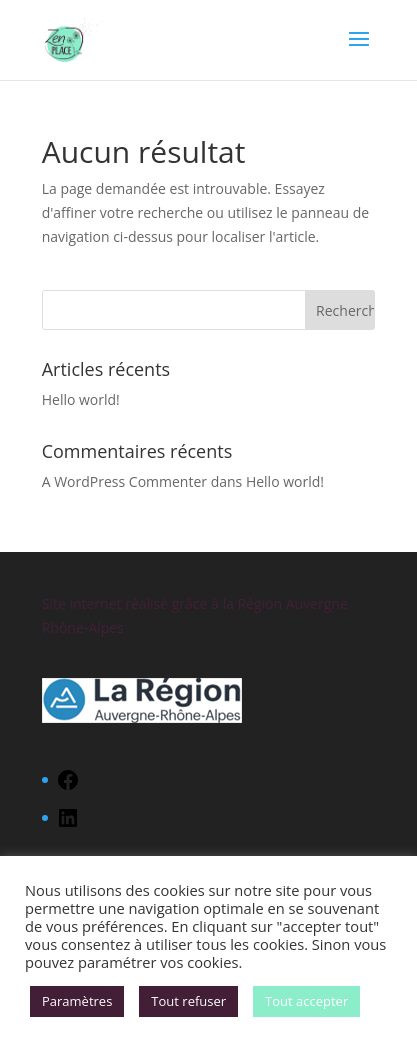 Image resolution: width=417 pixels, height=1047 pixels. Describe the element at coordinates (77, 1001) in the screenshot. I see `Paramètres [button]` at that location.